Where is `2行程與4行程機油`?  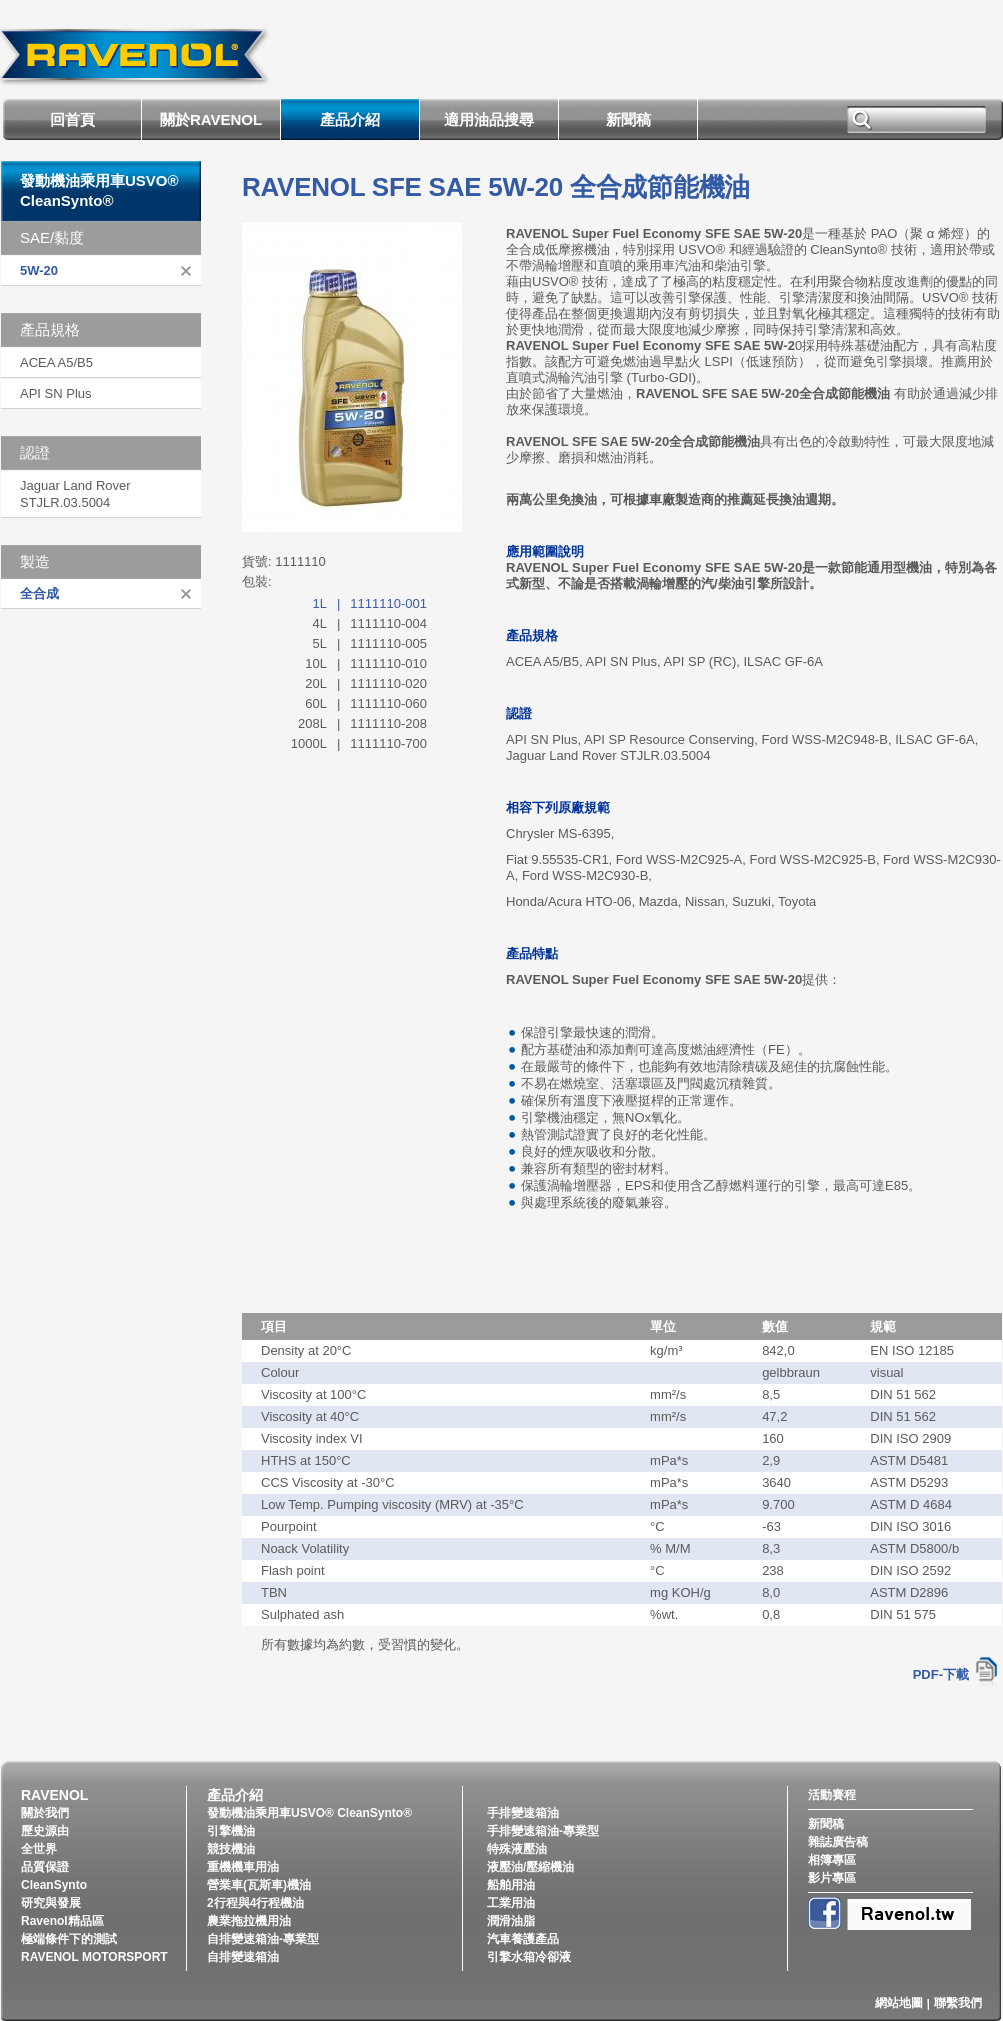 2行程與4行程機油 is located at coordinates (255, 1903).